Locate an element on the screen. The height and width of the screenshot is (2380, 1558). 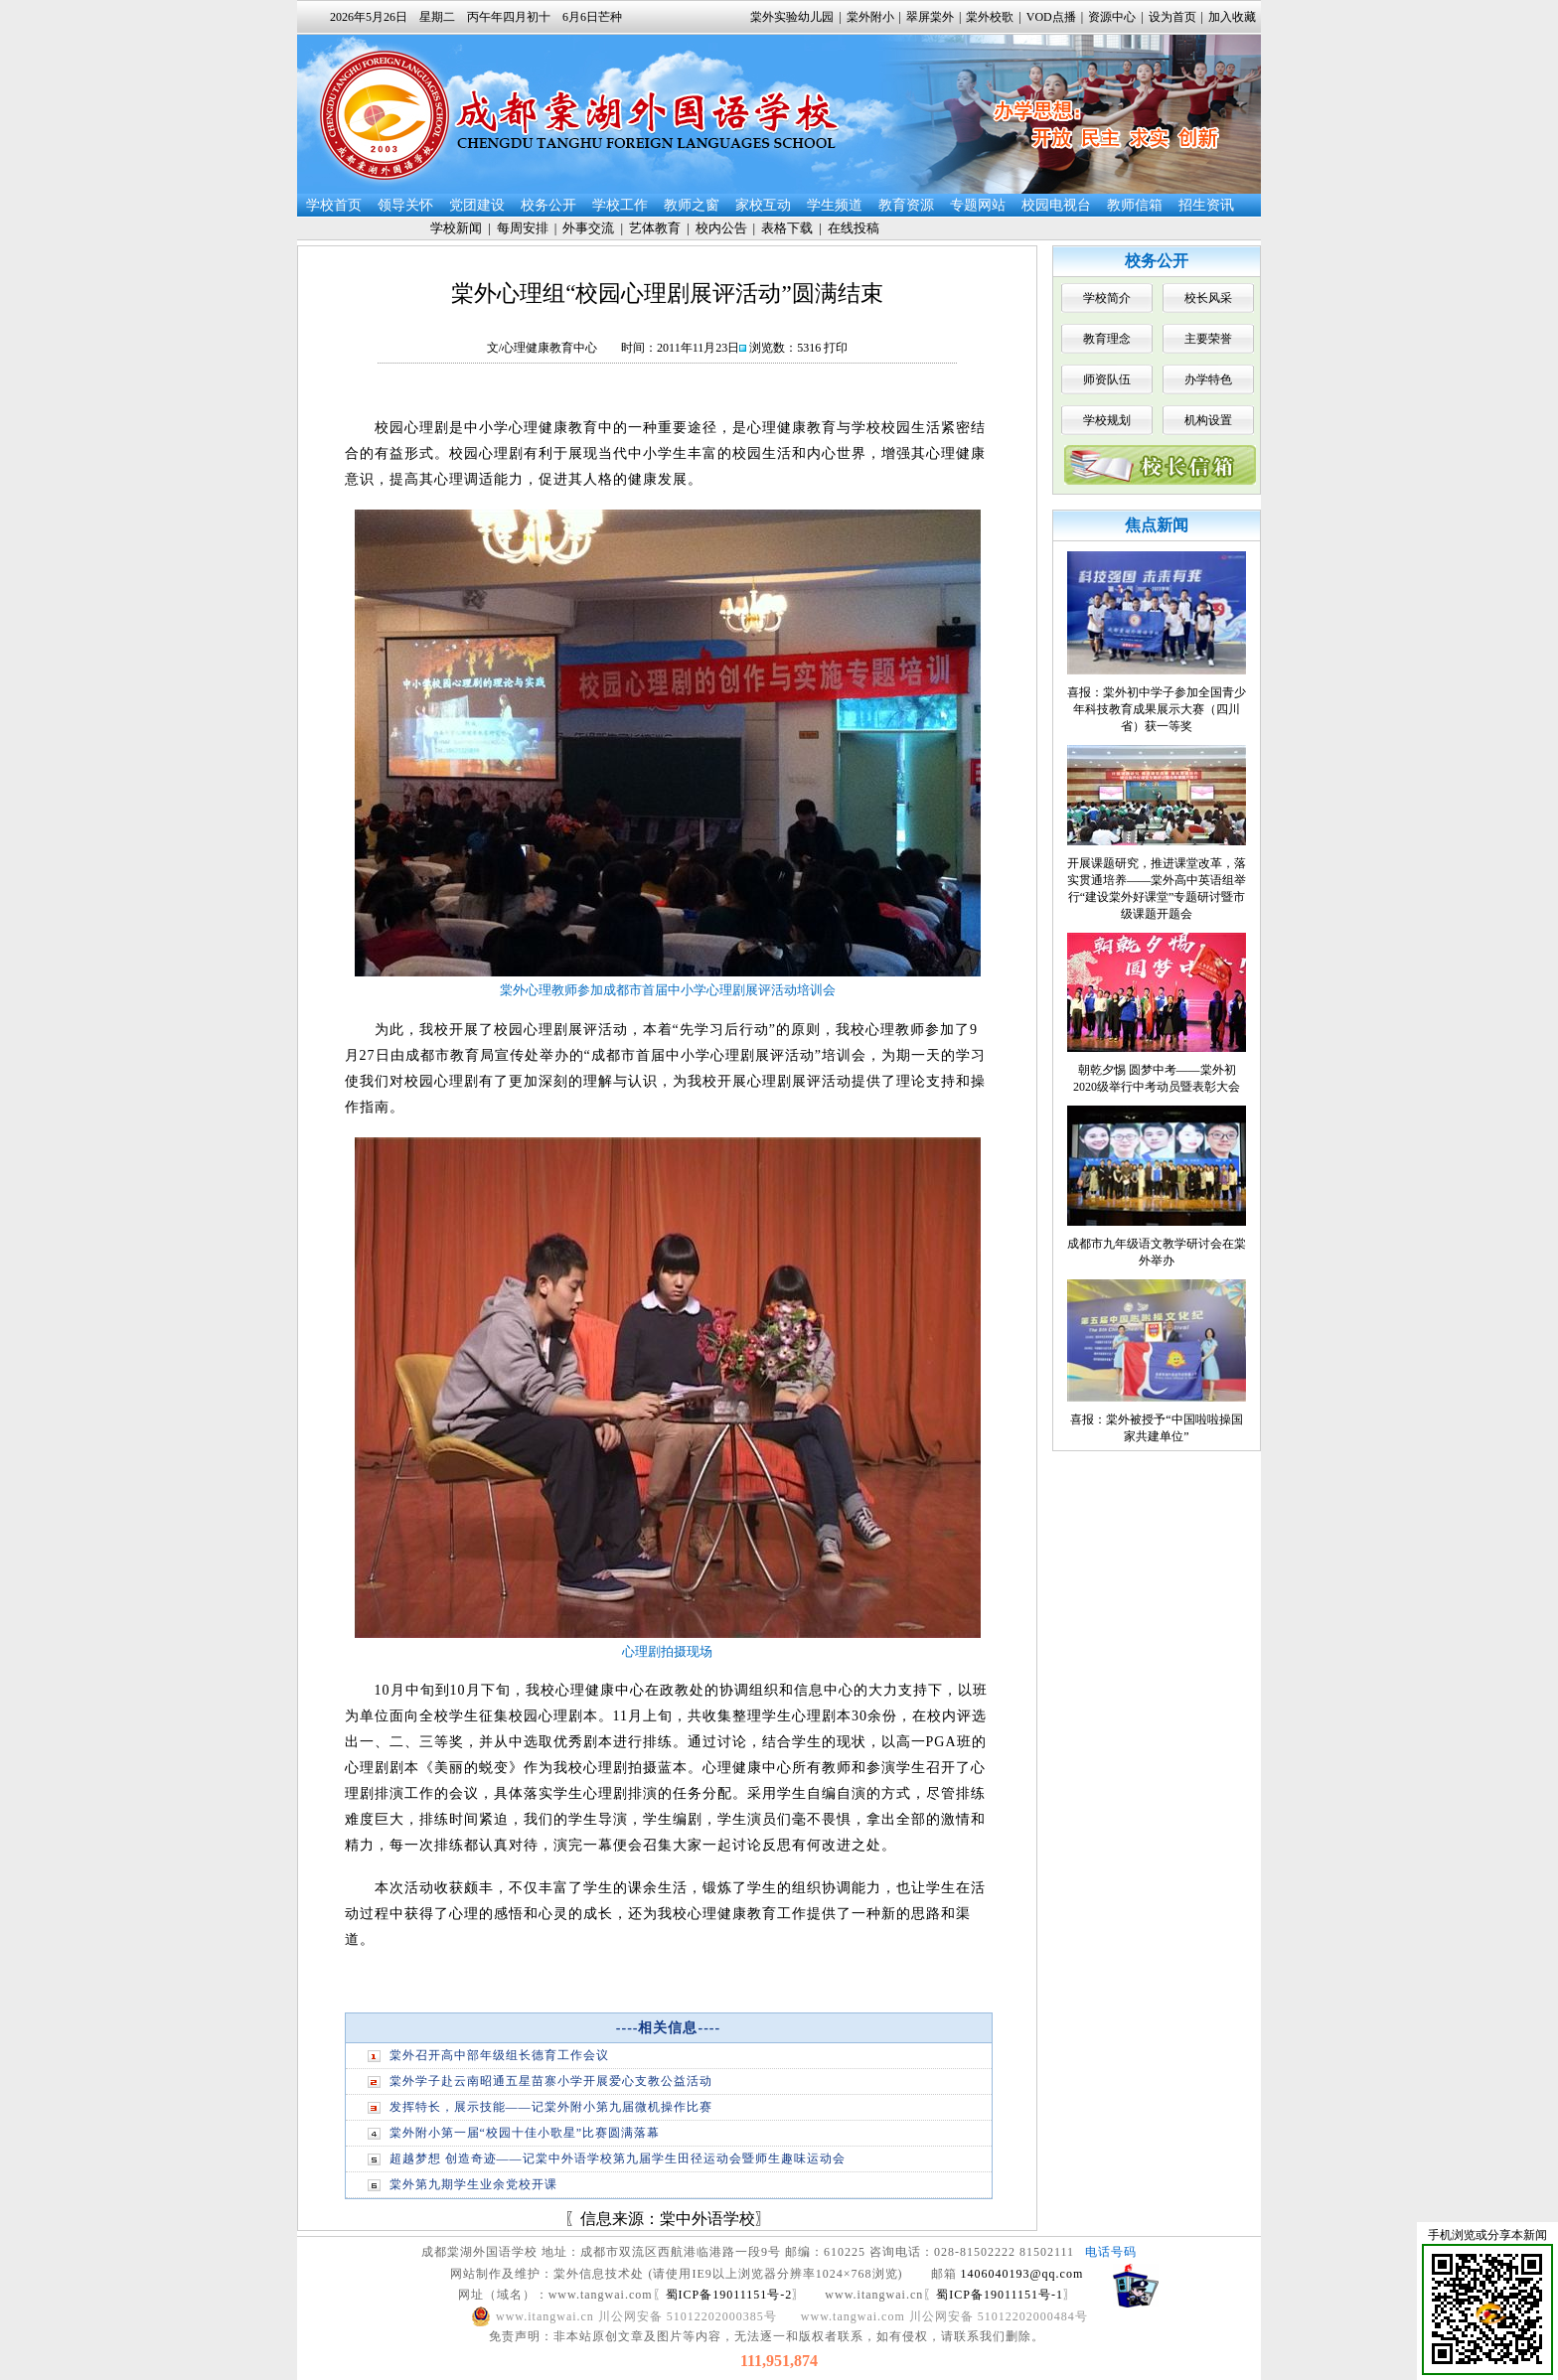
超越梦想 创造奇迹——记棠中外语学校第九届学生田径运动会暨师生趣味运动会 is located at coordinates (618, 2158).